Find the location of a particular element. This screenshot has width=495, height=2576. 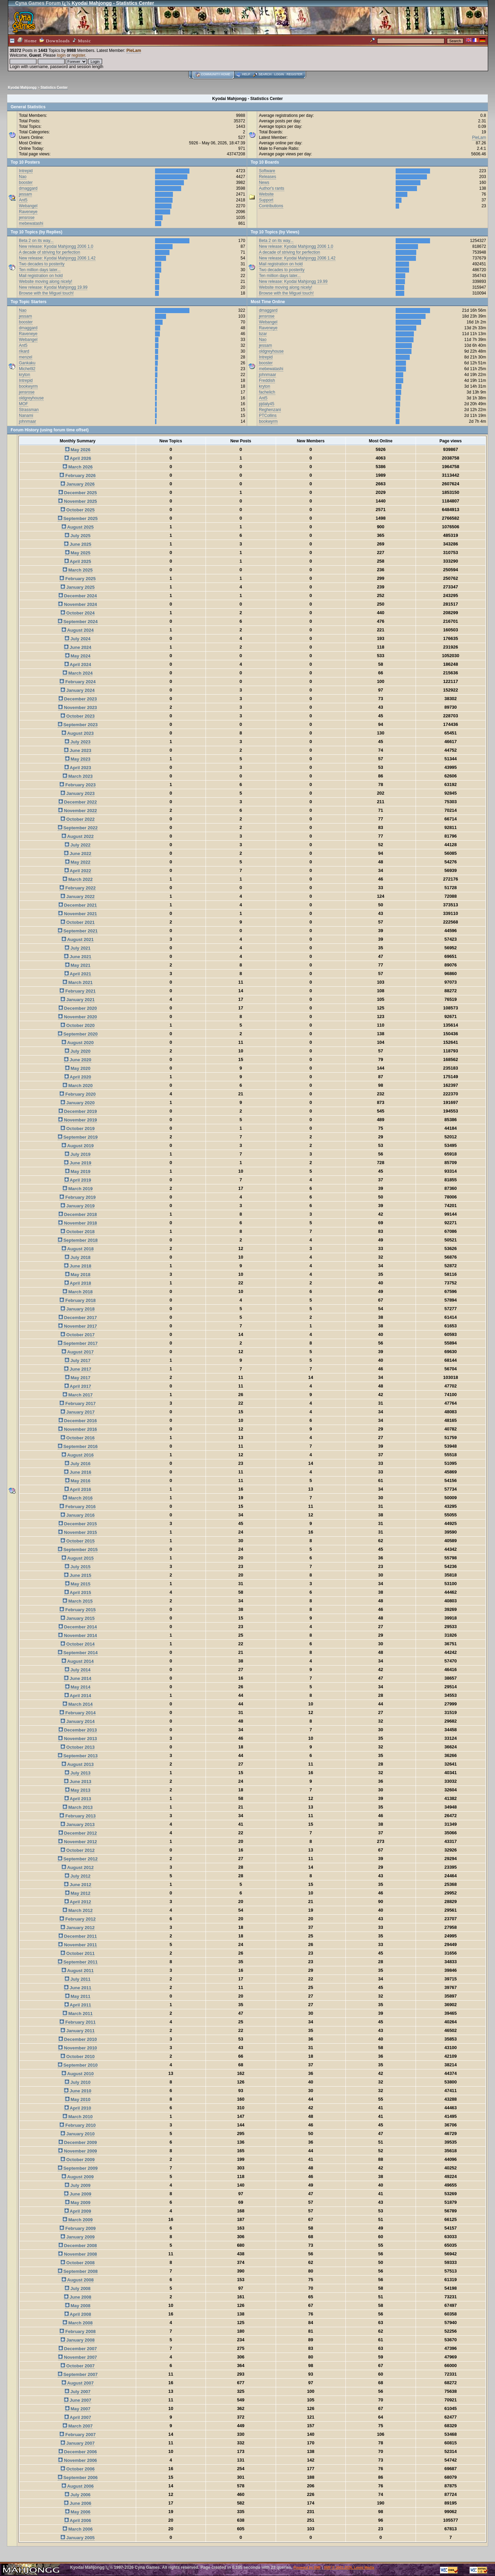

October 2015 is located at coordinates (77, 1541).